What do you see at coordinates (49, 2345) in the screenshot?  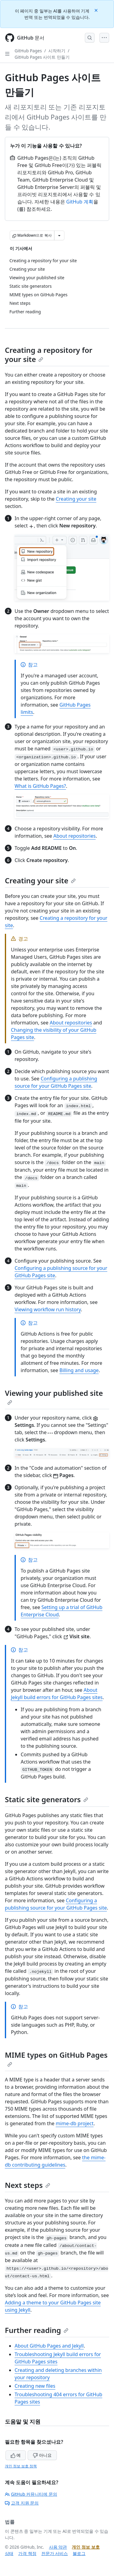 I see `About GitHub Pages and Jekyll` at bounding box center [49, 2345].